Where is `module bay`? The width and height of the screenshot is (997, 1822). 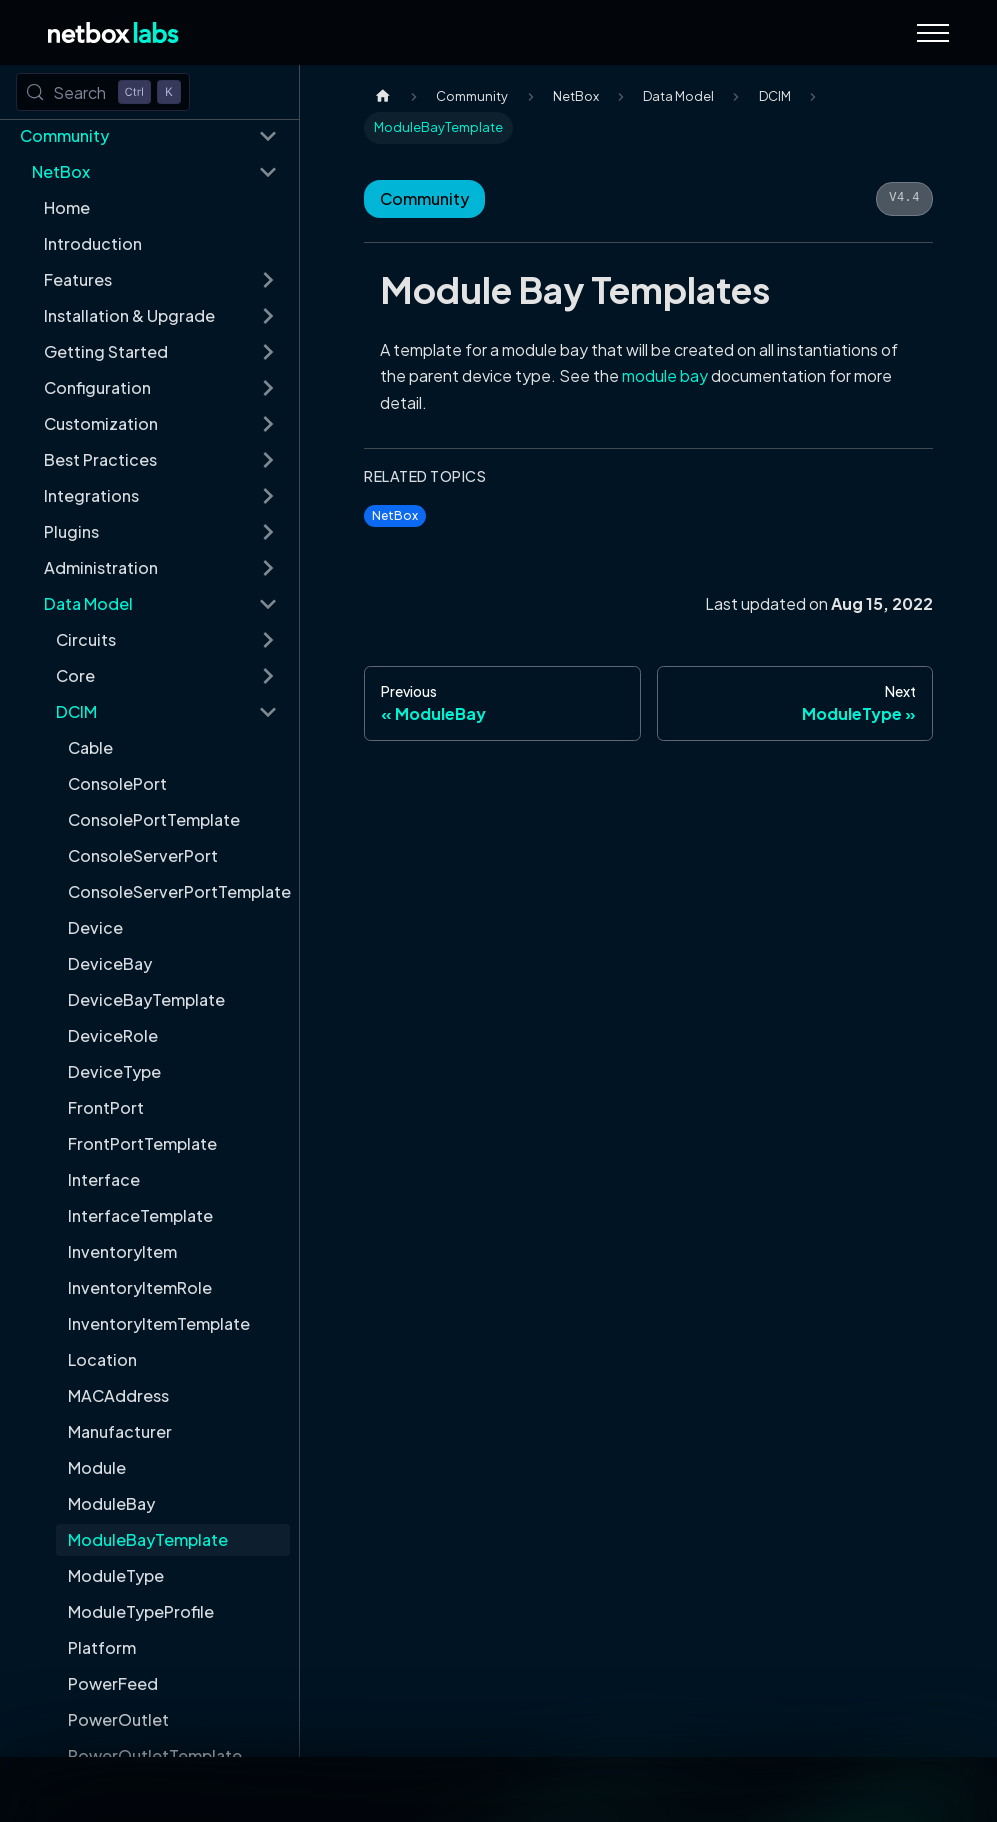 module bay is located at coordinates (665, 375).